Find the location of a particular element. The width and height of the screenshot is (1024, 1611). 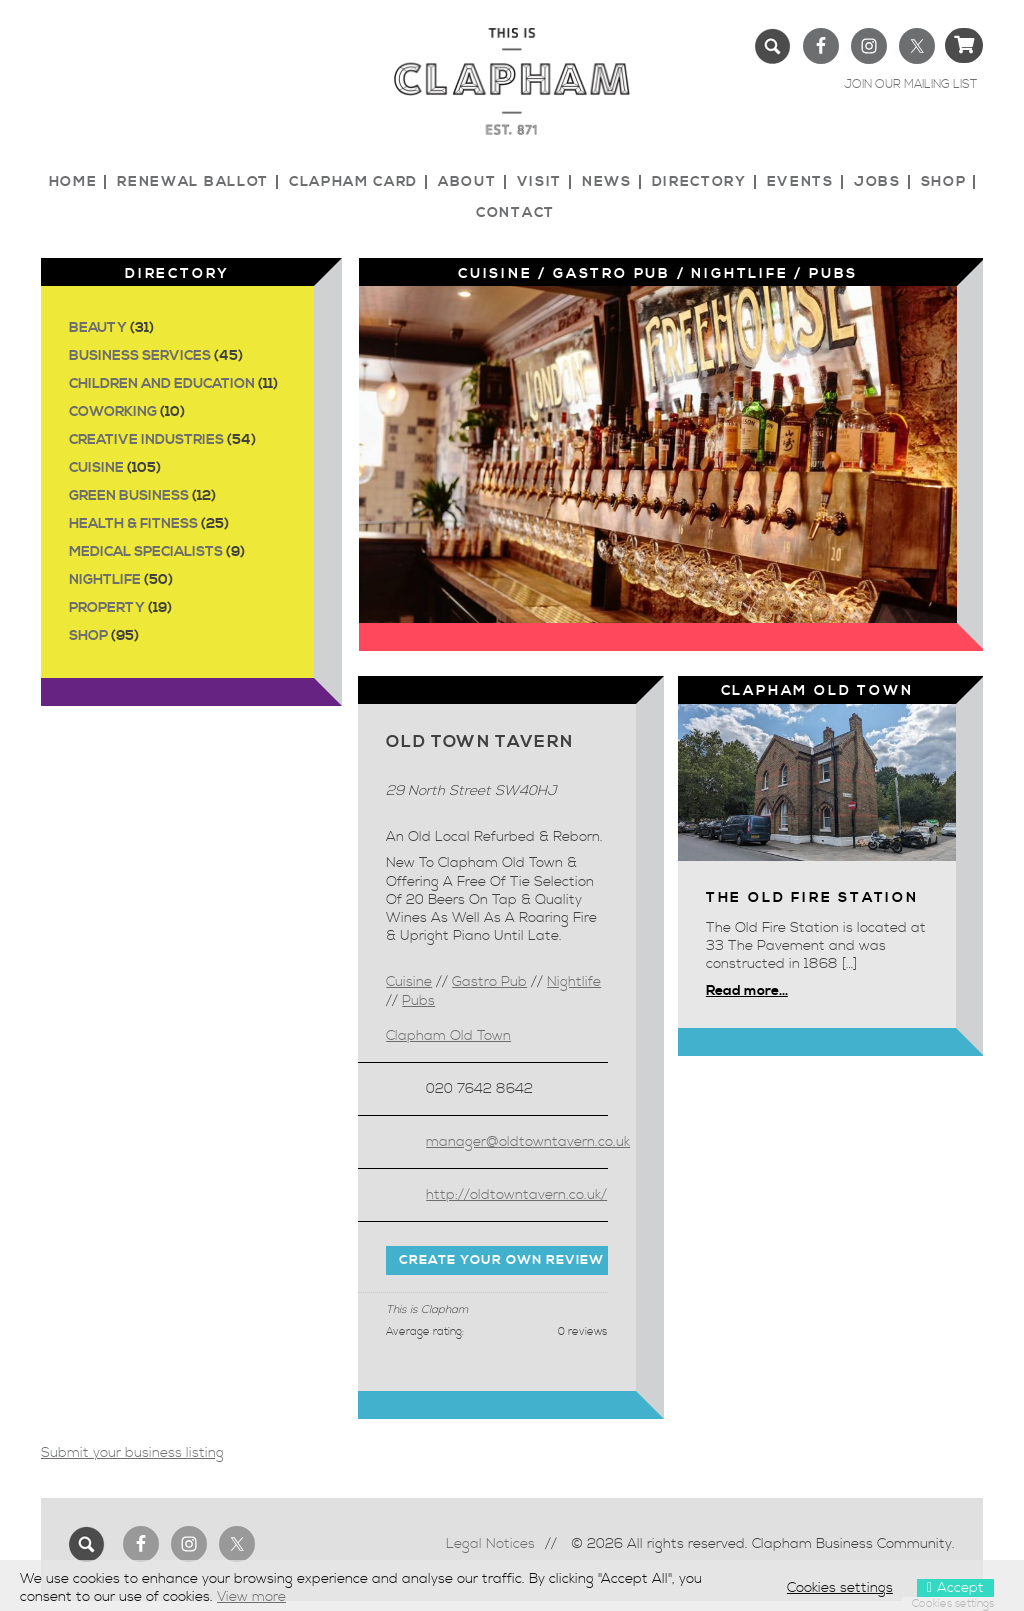

Health & Fitness is located at coordinates (133, 524).